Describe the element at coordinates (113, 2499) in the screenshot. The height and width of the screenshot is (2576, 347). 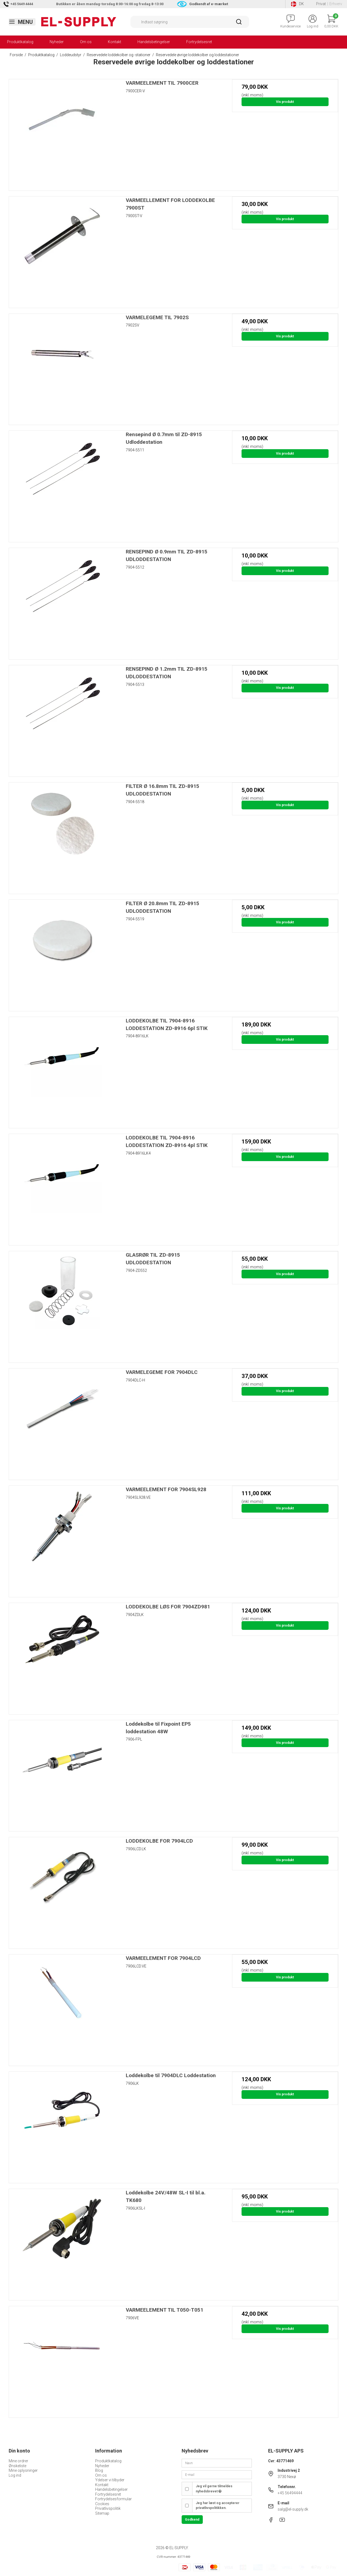
I see `Fortrydelsesformular` at that location.